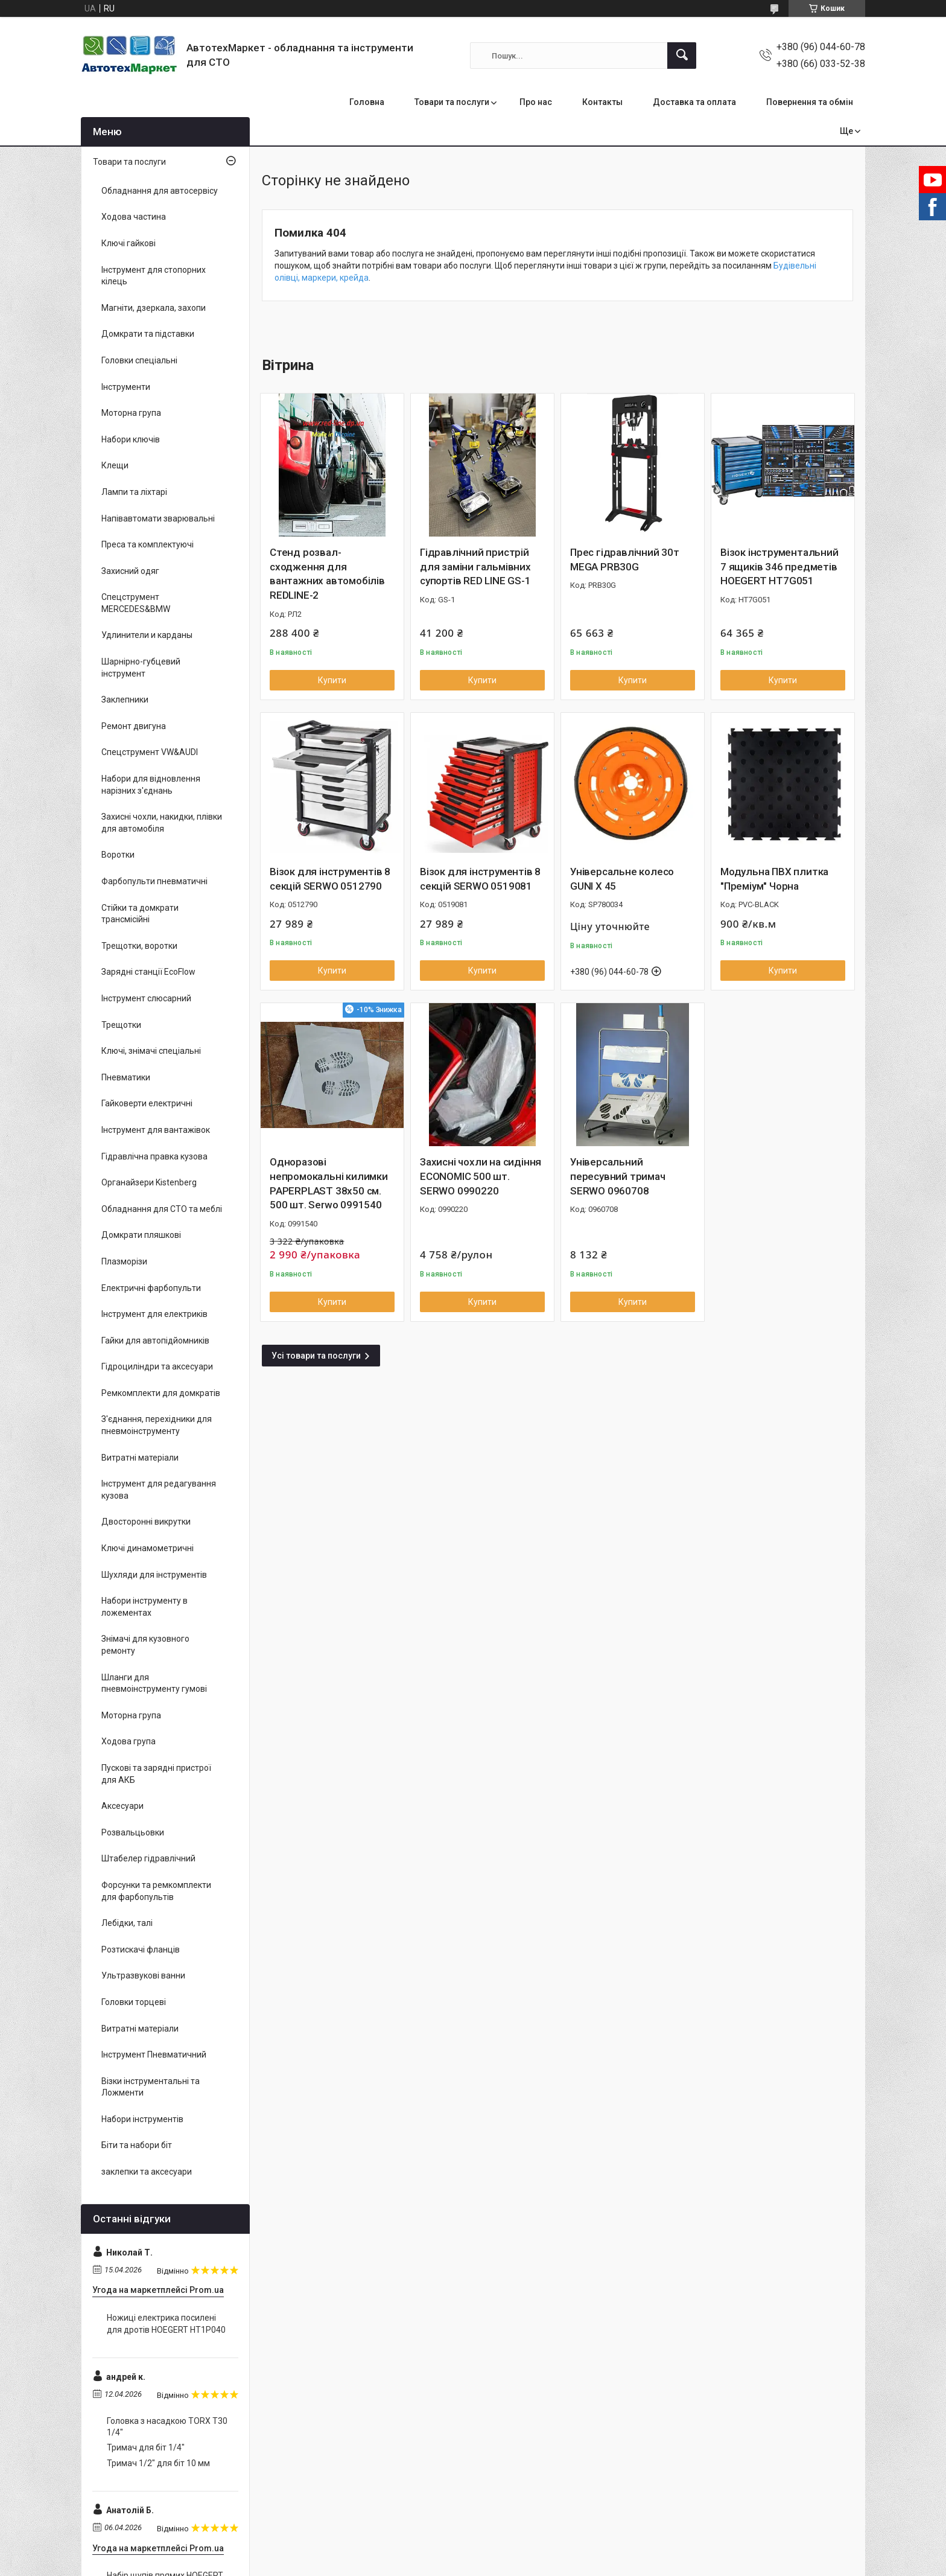 The height and width of the screenshot is (2576, 946). What do you see at coordinates (141, 1235) in the screenshot?
I see `Домкрати пляшкові` at bounding box center [141, 1235].